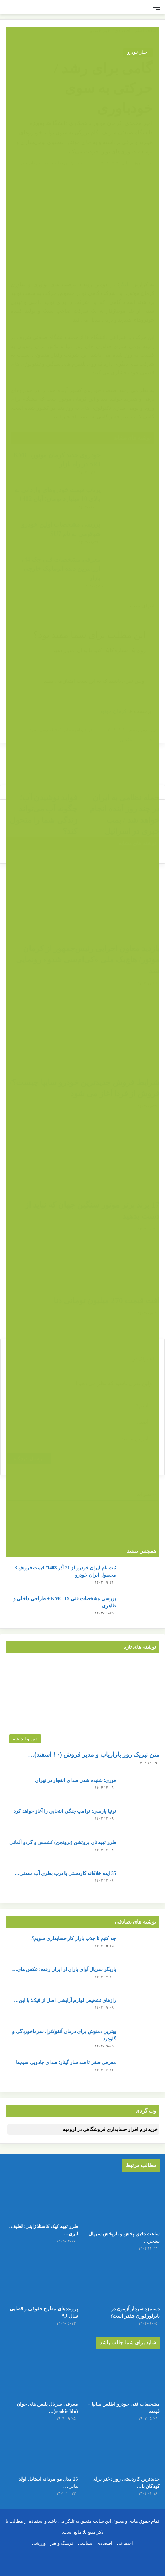 The width and height of the screenshot is (165, 2576). Describe the element at coordinates (140, 2010) in the screenshot. I see `[رازهای تشخیص لوازم آرایشی اصل از فیک؛ با این ترفندها پوست خود را نجات دهید!]` at that location.